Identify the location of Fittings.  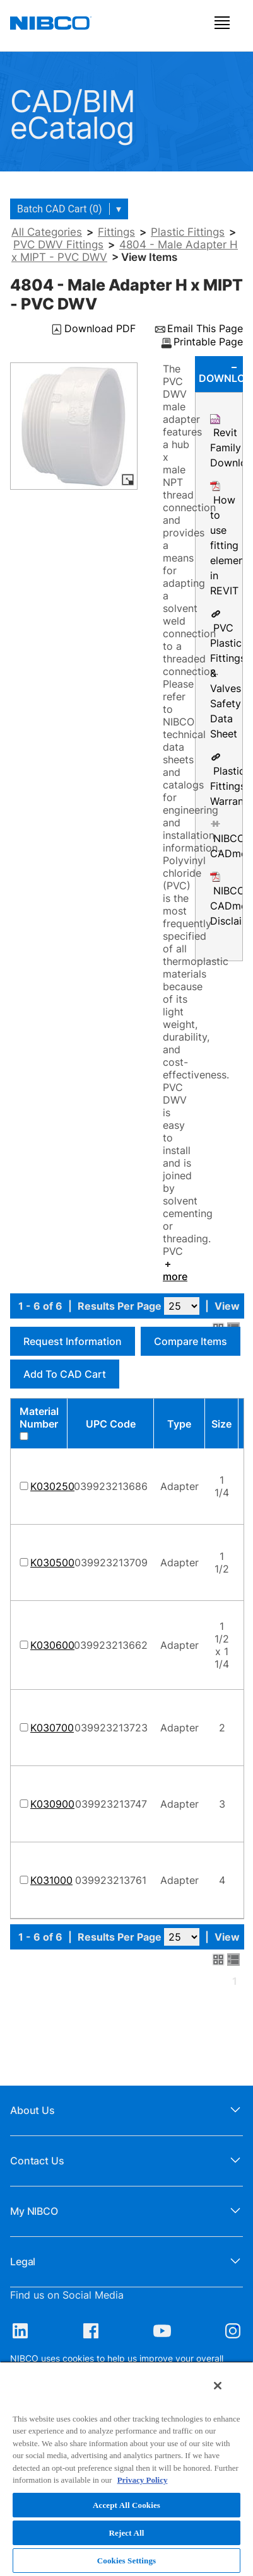
(116, 232).